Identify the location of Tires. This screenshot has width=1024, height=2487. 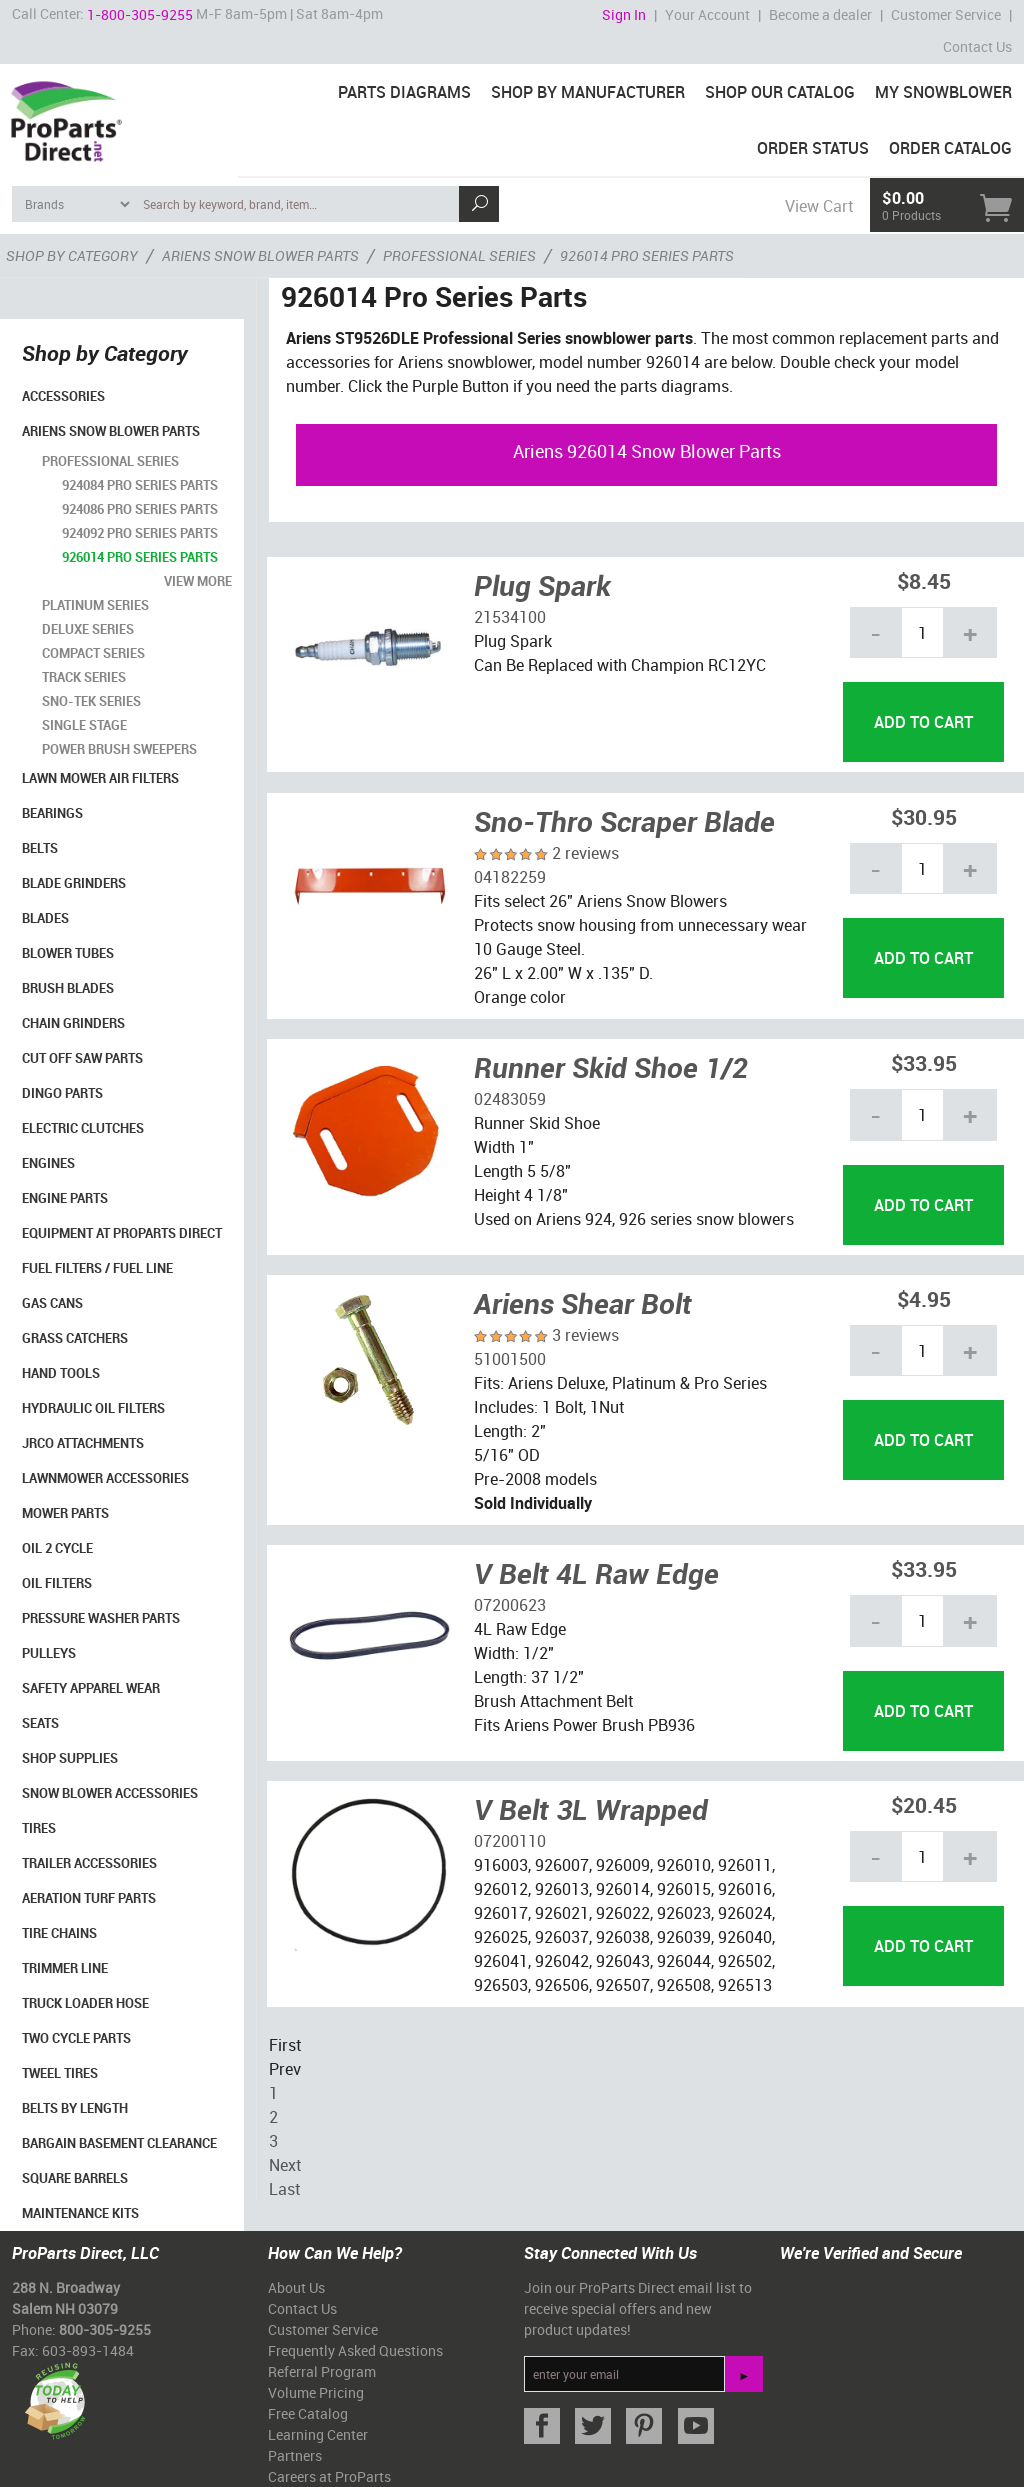
(39, 1828).